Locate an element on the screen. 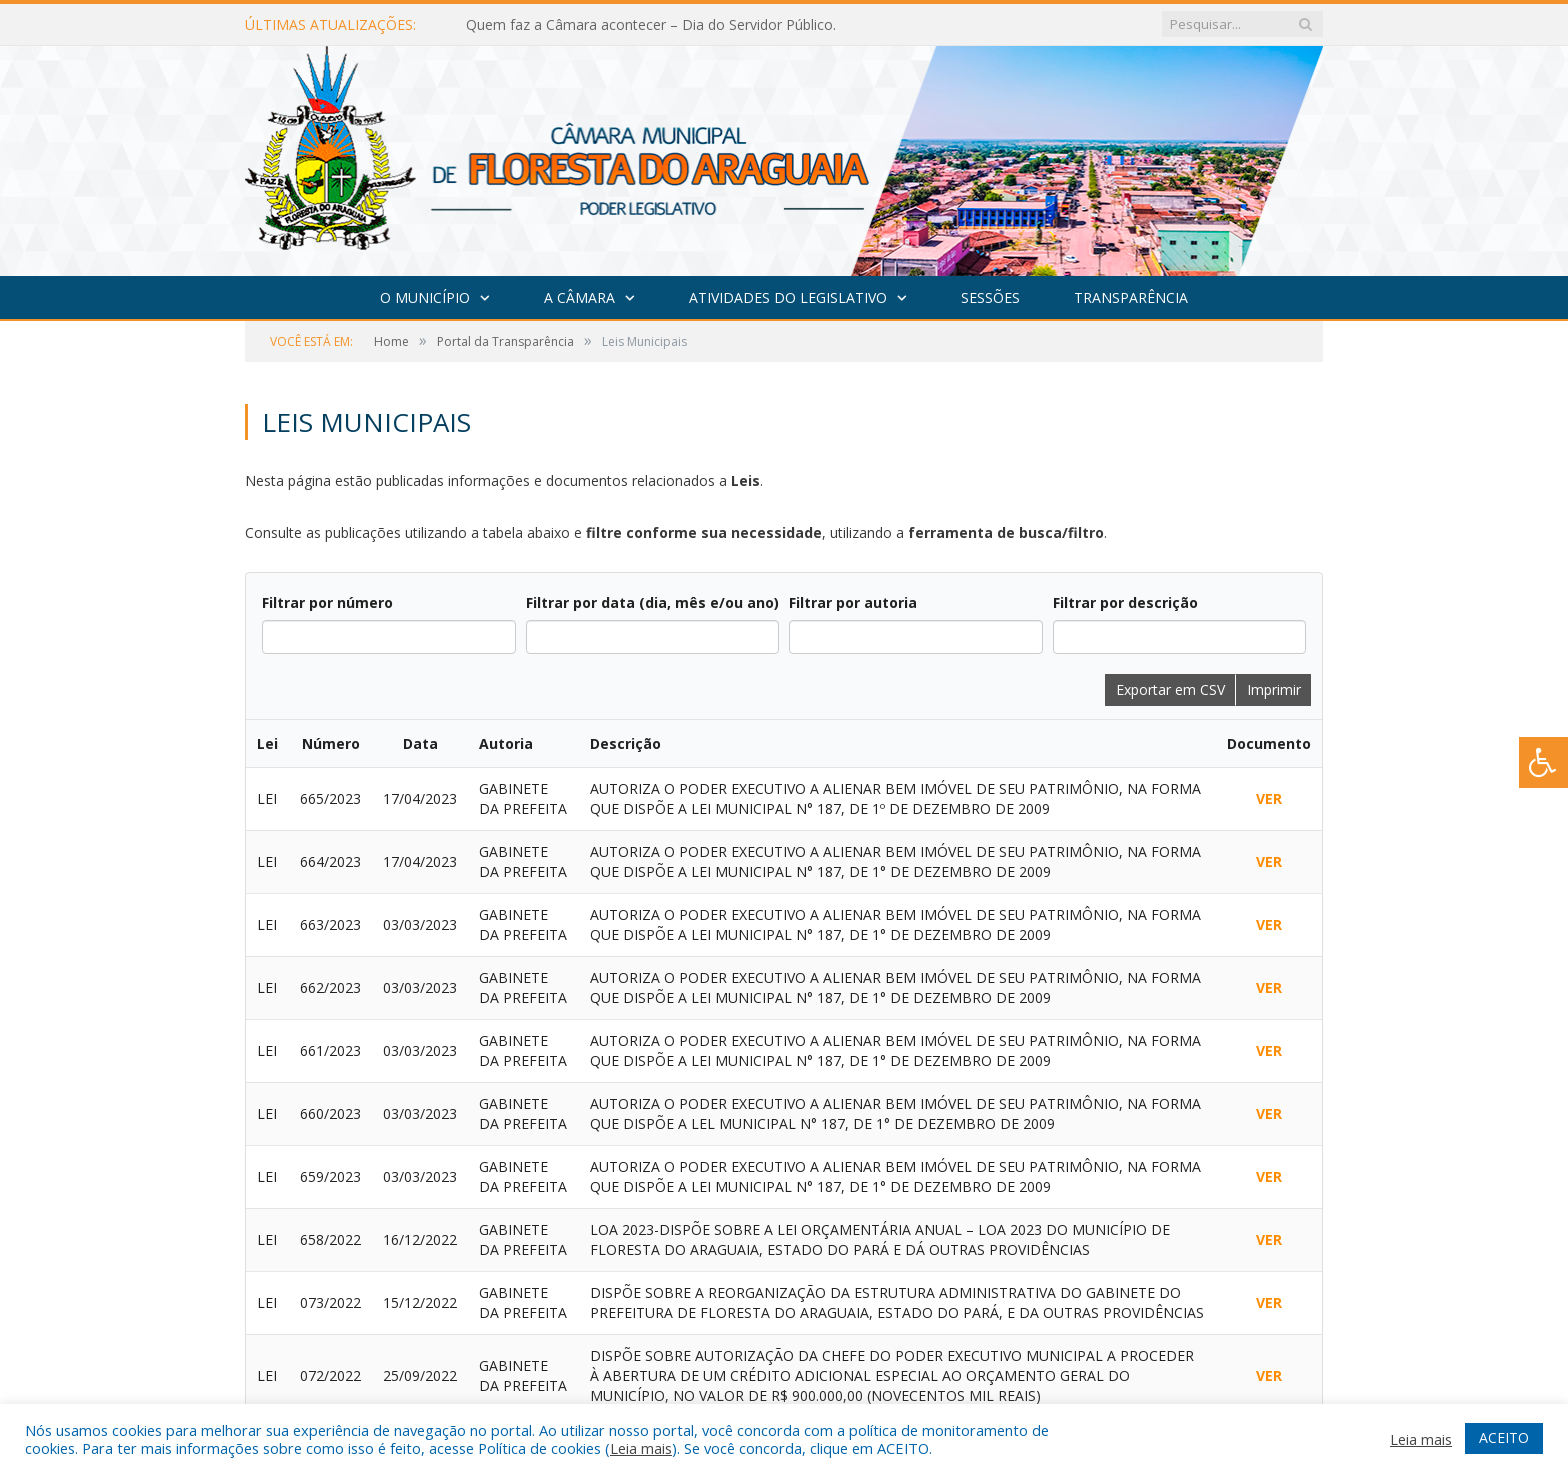  [Press "Alt + A" to open\close the accessibility menu] is located at coordinates (1543, 762).